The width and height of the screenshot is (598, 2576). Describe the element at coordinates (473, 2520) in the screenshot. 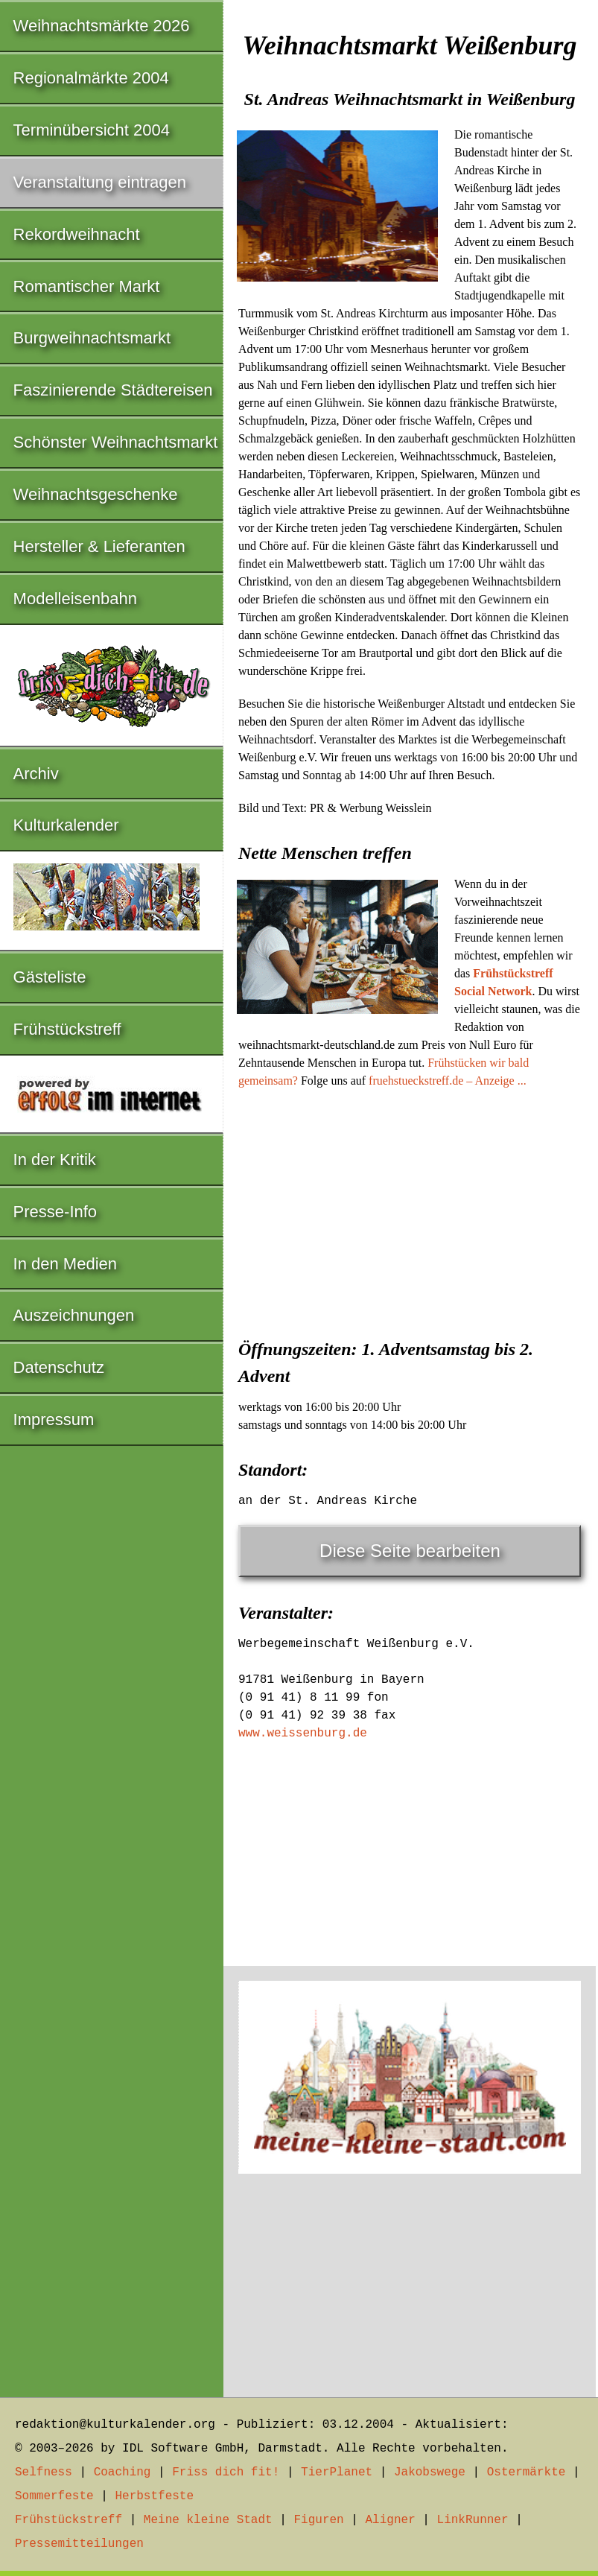

I see `LinkRunner` at that location.